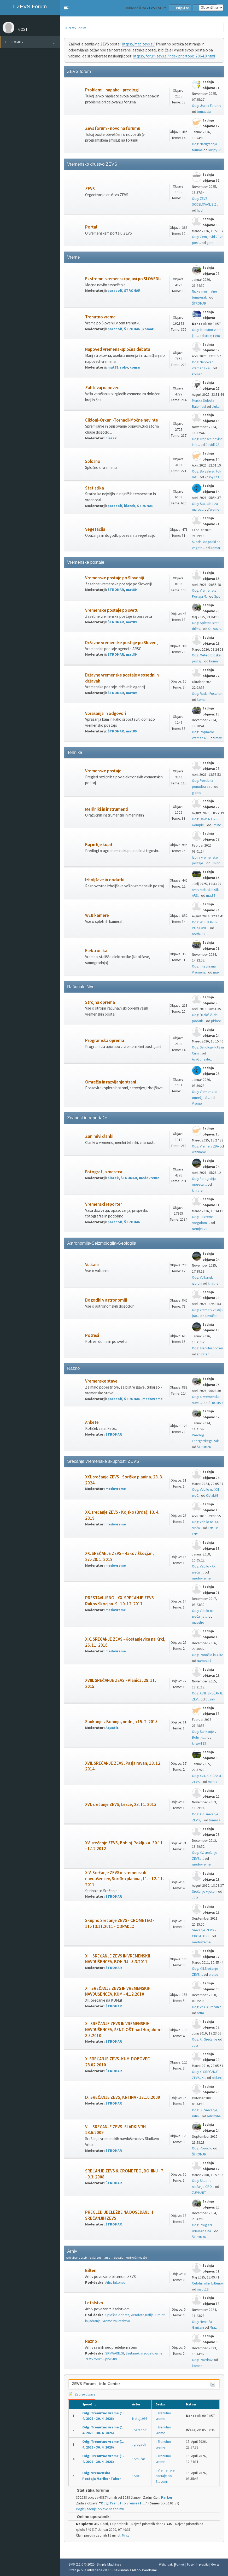  Describe the element at coordinates (123, 2503) in the screenshot. I see `Odg: Trenutno vreme (1. ...` at that location.